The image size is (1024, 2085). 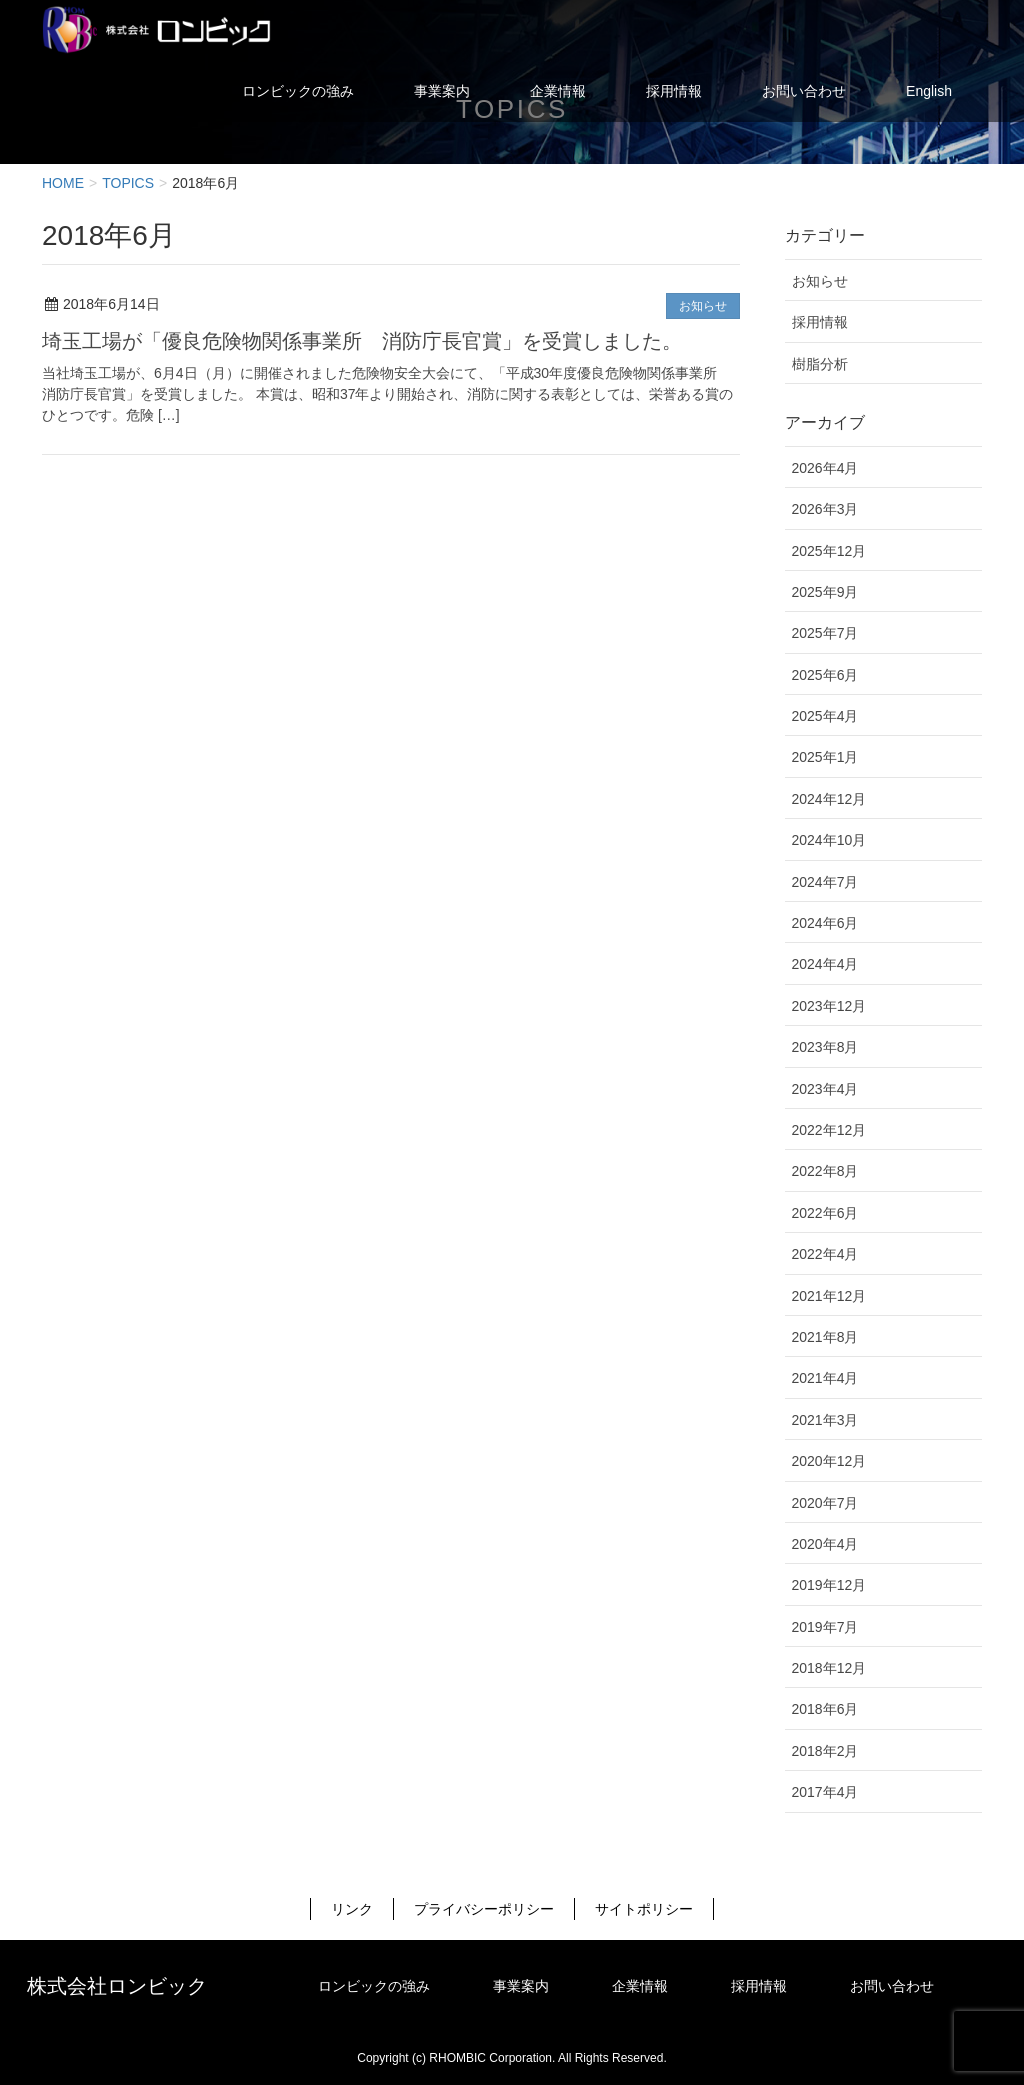 I want to click on 株式会社ロンビック, so click(x=117, y=1986).